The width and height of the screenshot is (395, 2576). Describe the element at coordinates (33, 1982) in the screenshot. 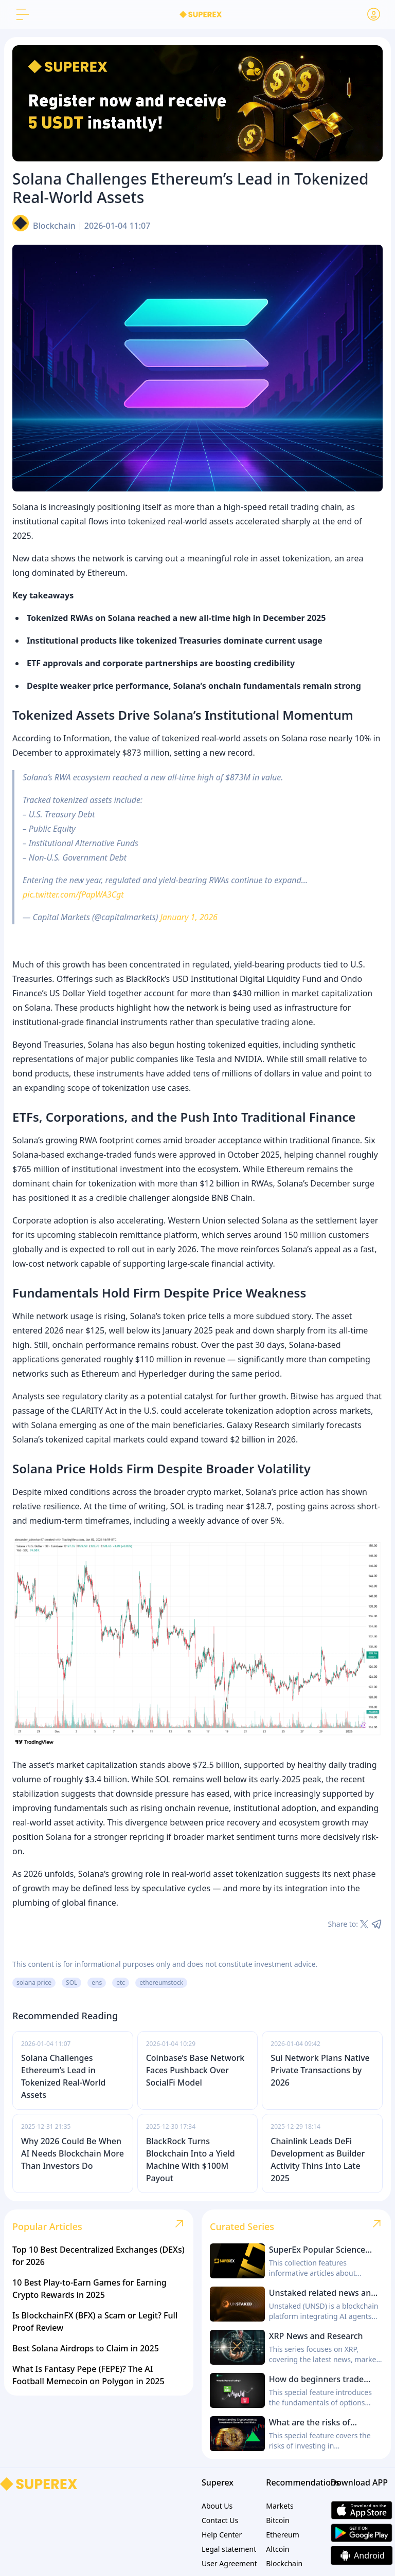

I see `solana price` at that location.